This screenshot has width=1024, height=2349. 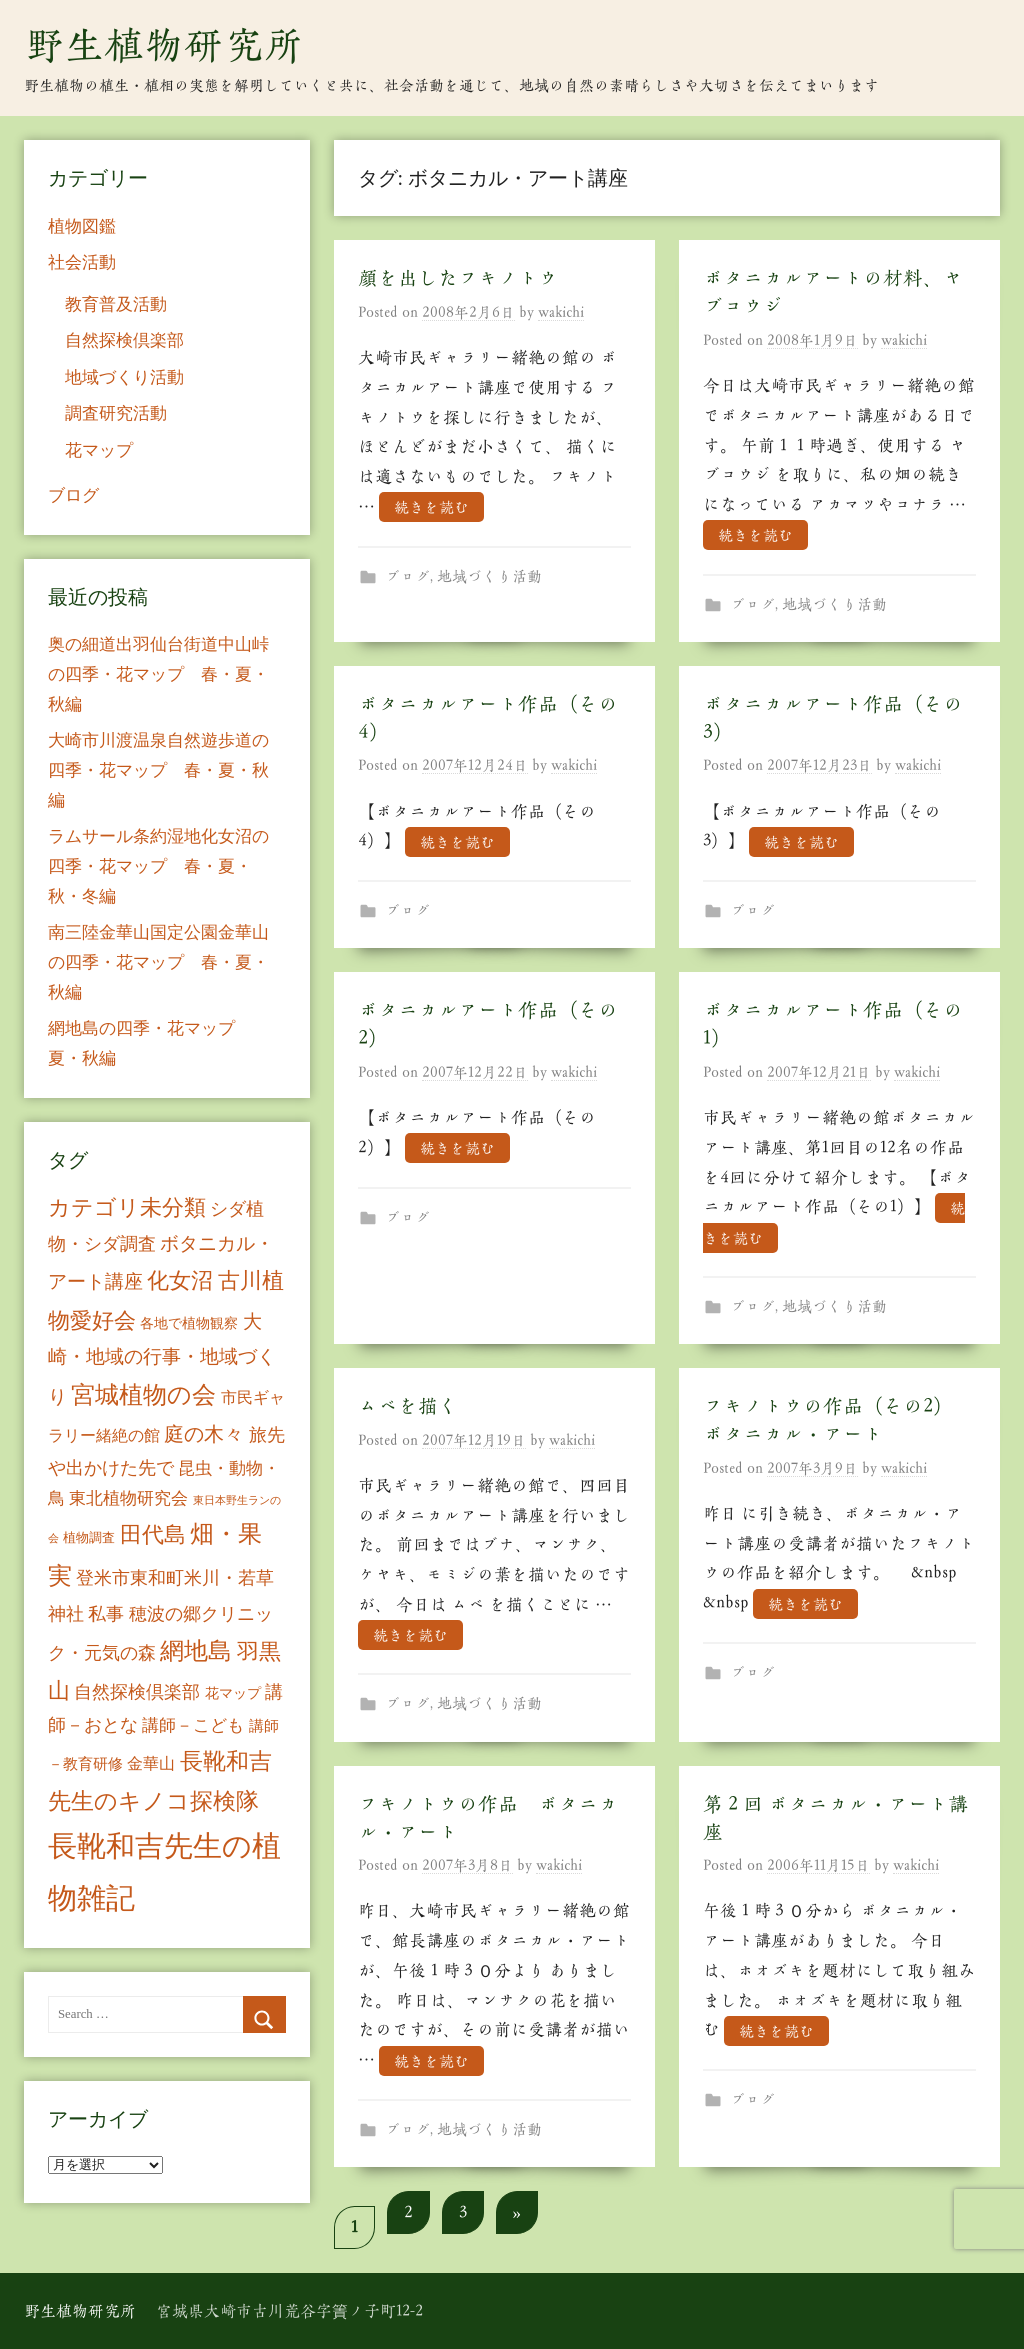 What do you see at coordinates (233, 1693) in the screenshot?
I see `花マップ [花マップ (7個の項目)]` at bounding box center [233, 1693].